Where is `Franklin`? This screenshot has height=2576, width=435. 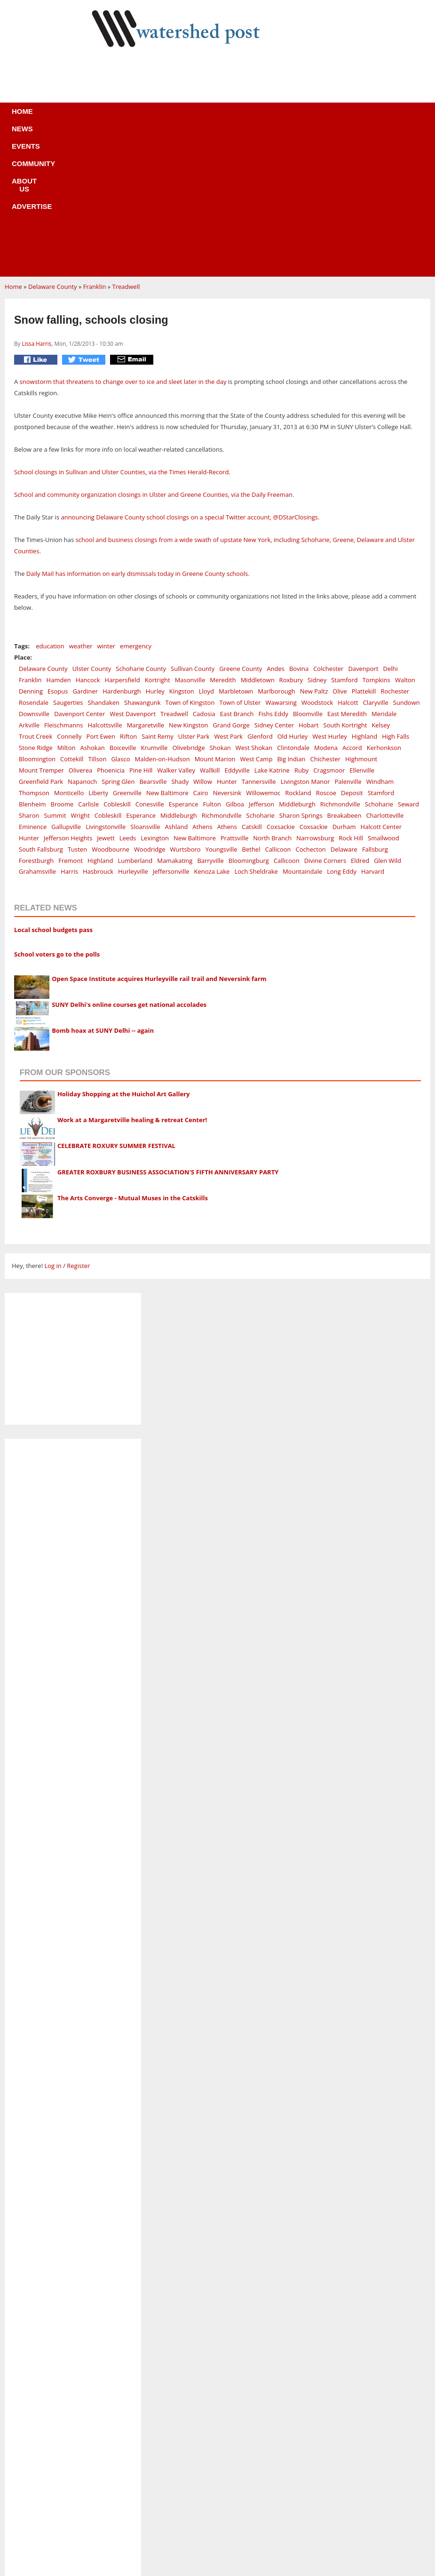 Franklin is located at coordinates (94, 145).